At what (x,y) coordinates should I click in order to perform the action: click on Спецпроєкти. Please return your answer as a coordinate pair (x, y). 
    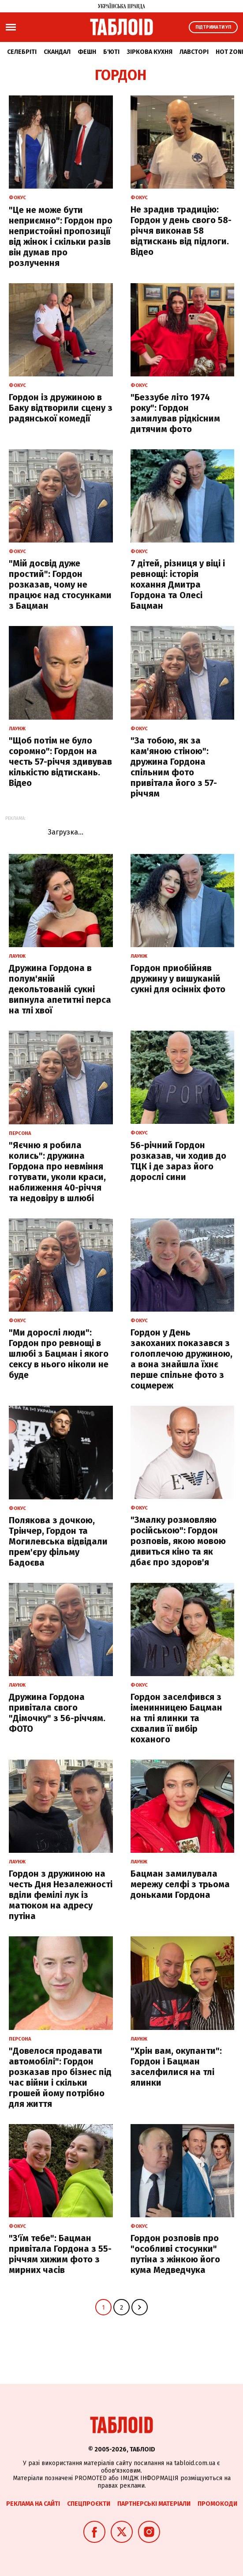
    Looking at the image, I should click on (88, 2504).